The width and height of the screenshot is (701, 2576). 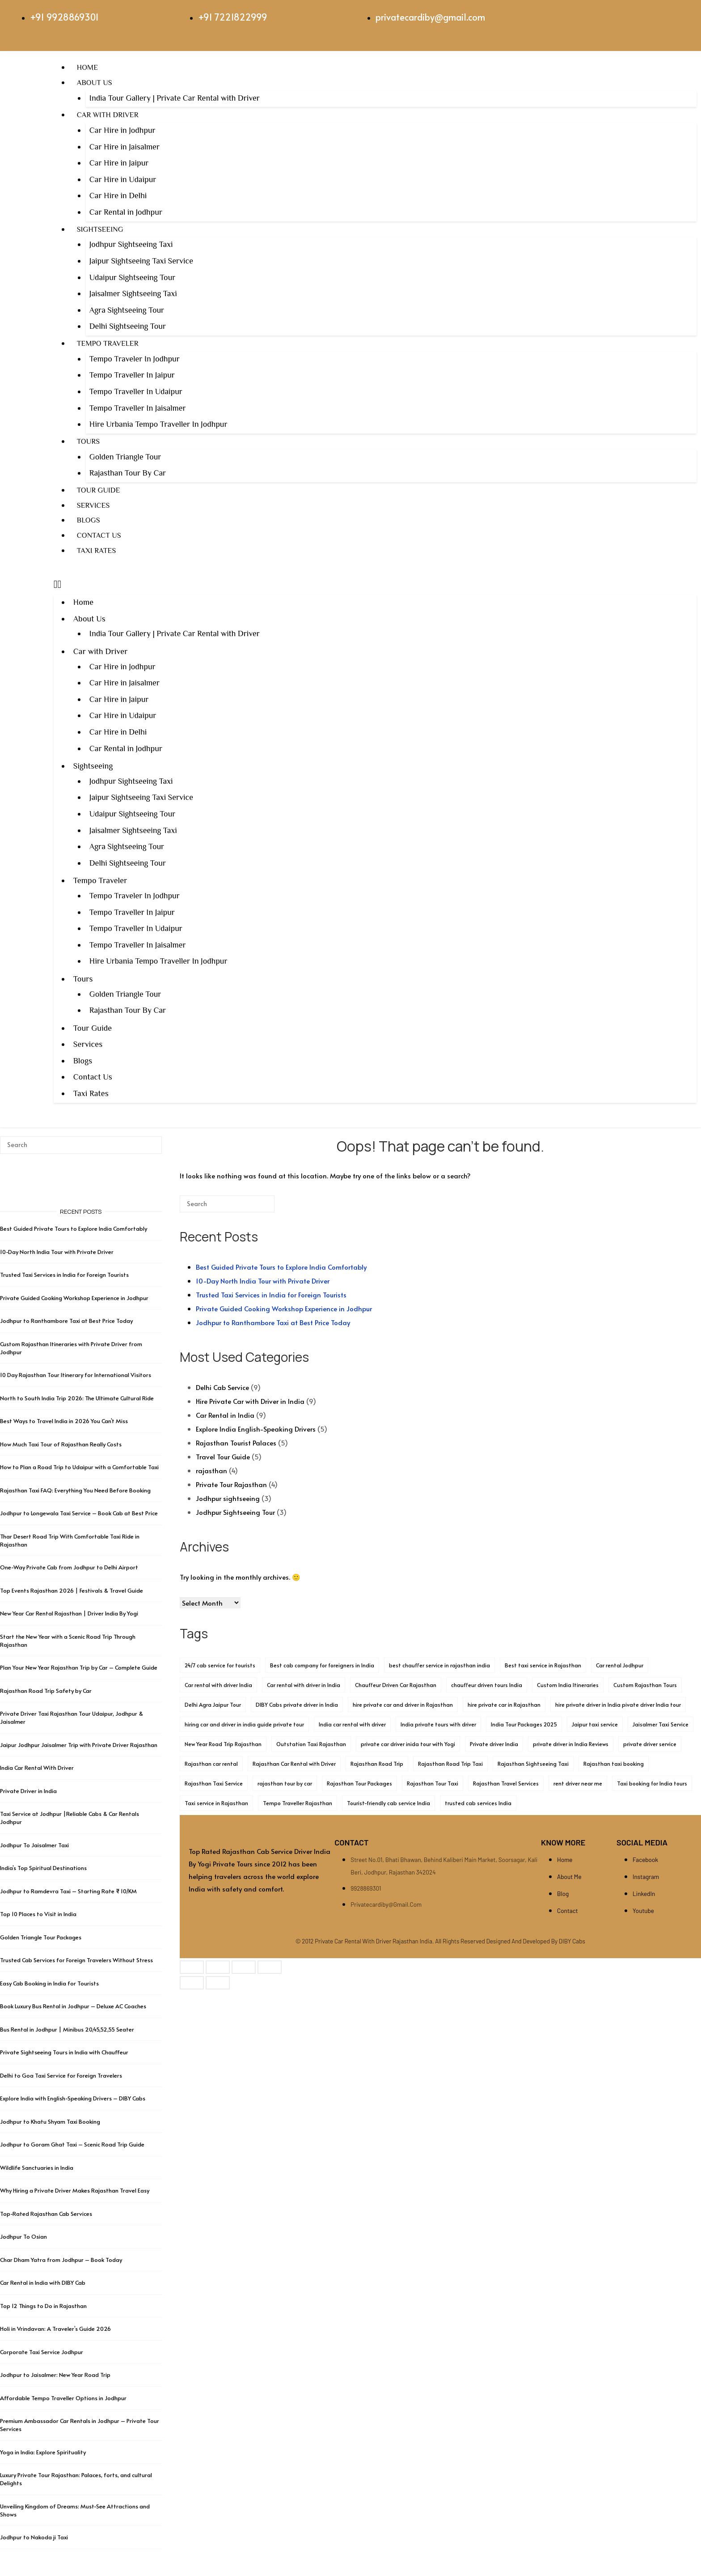 I want to click on Easy Cab Booking in India for Tourists, so click(x=49, y=1983).